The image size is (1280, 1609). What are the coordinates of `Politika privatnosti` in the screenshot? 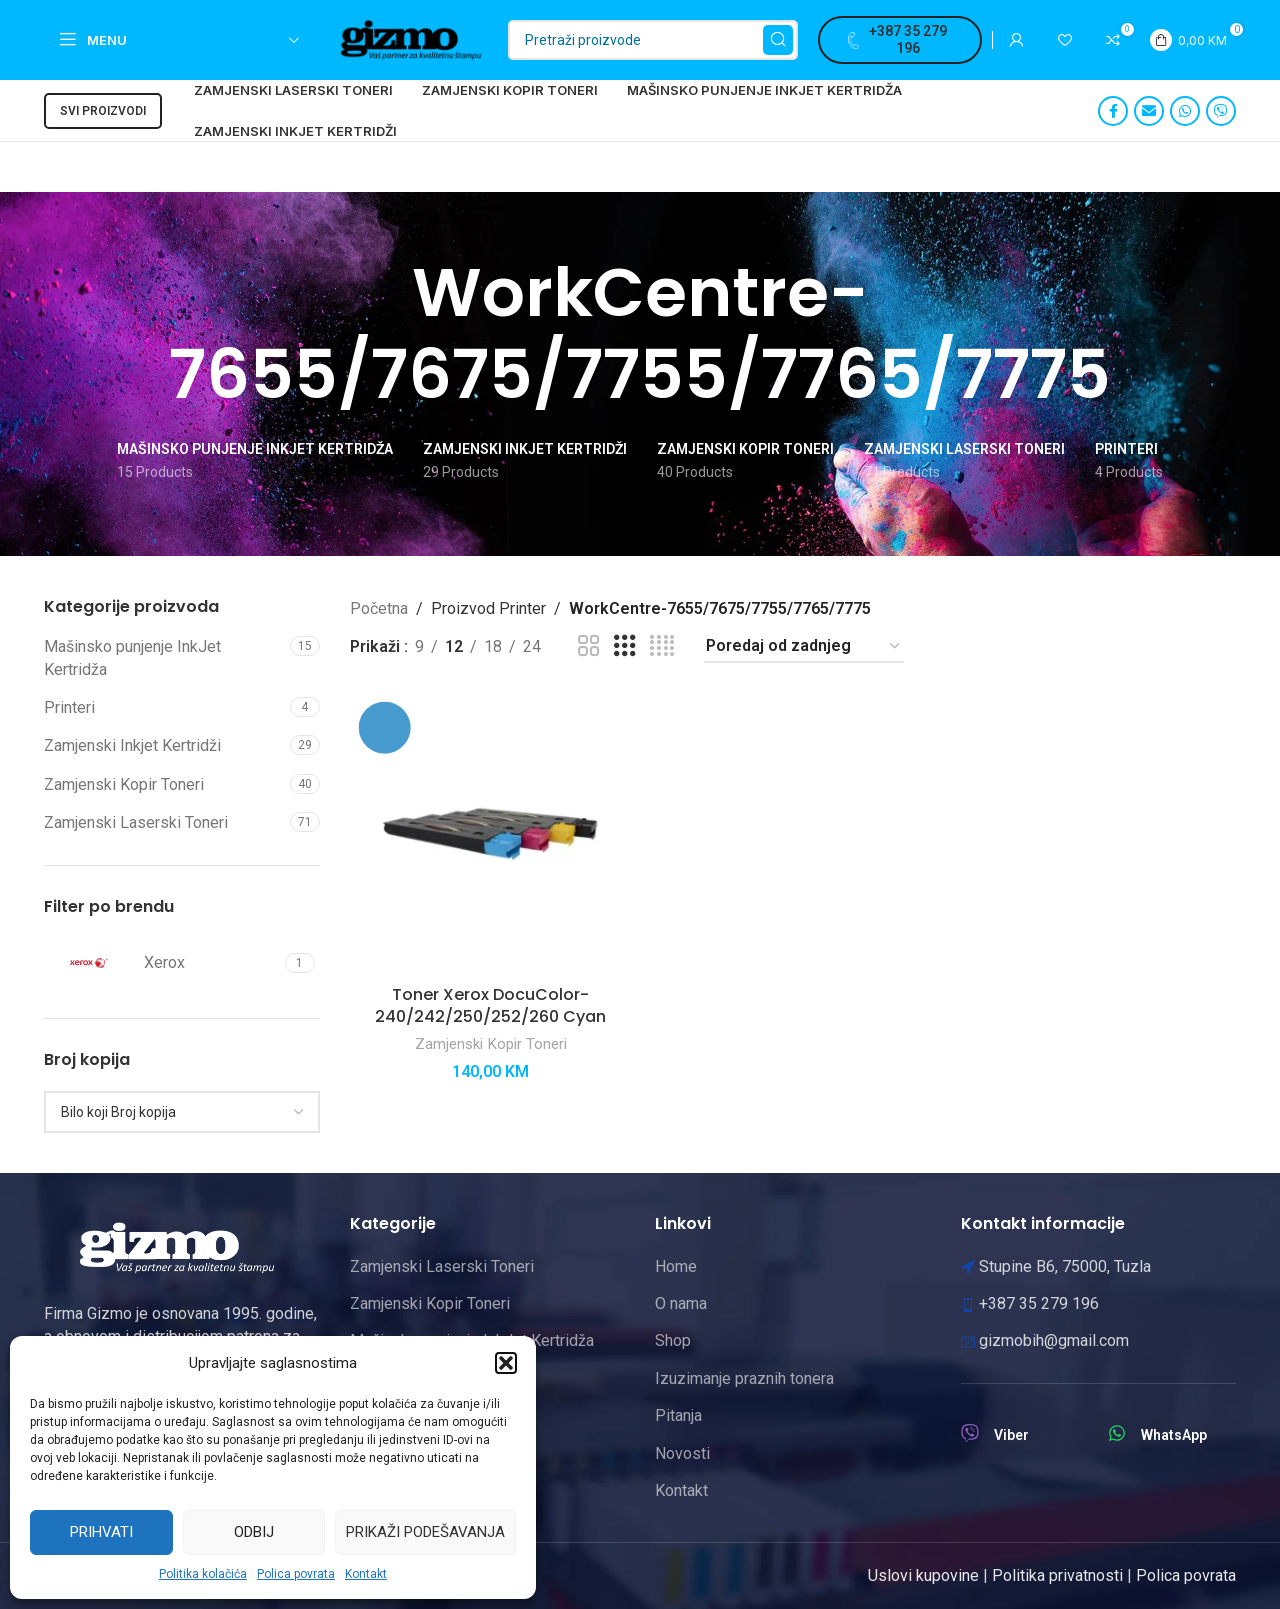 It's located at (1057, 1575).